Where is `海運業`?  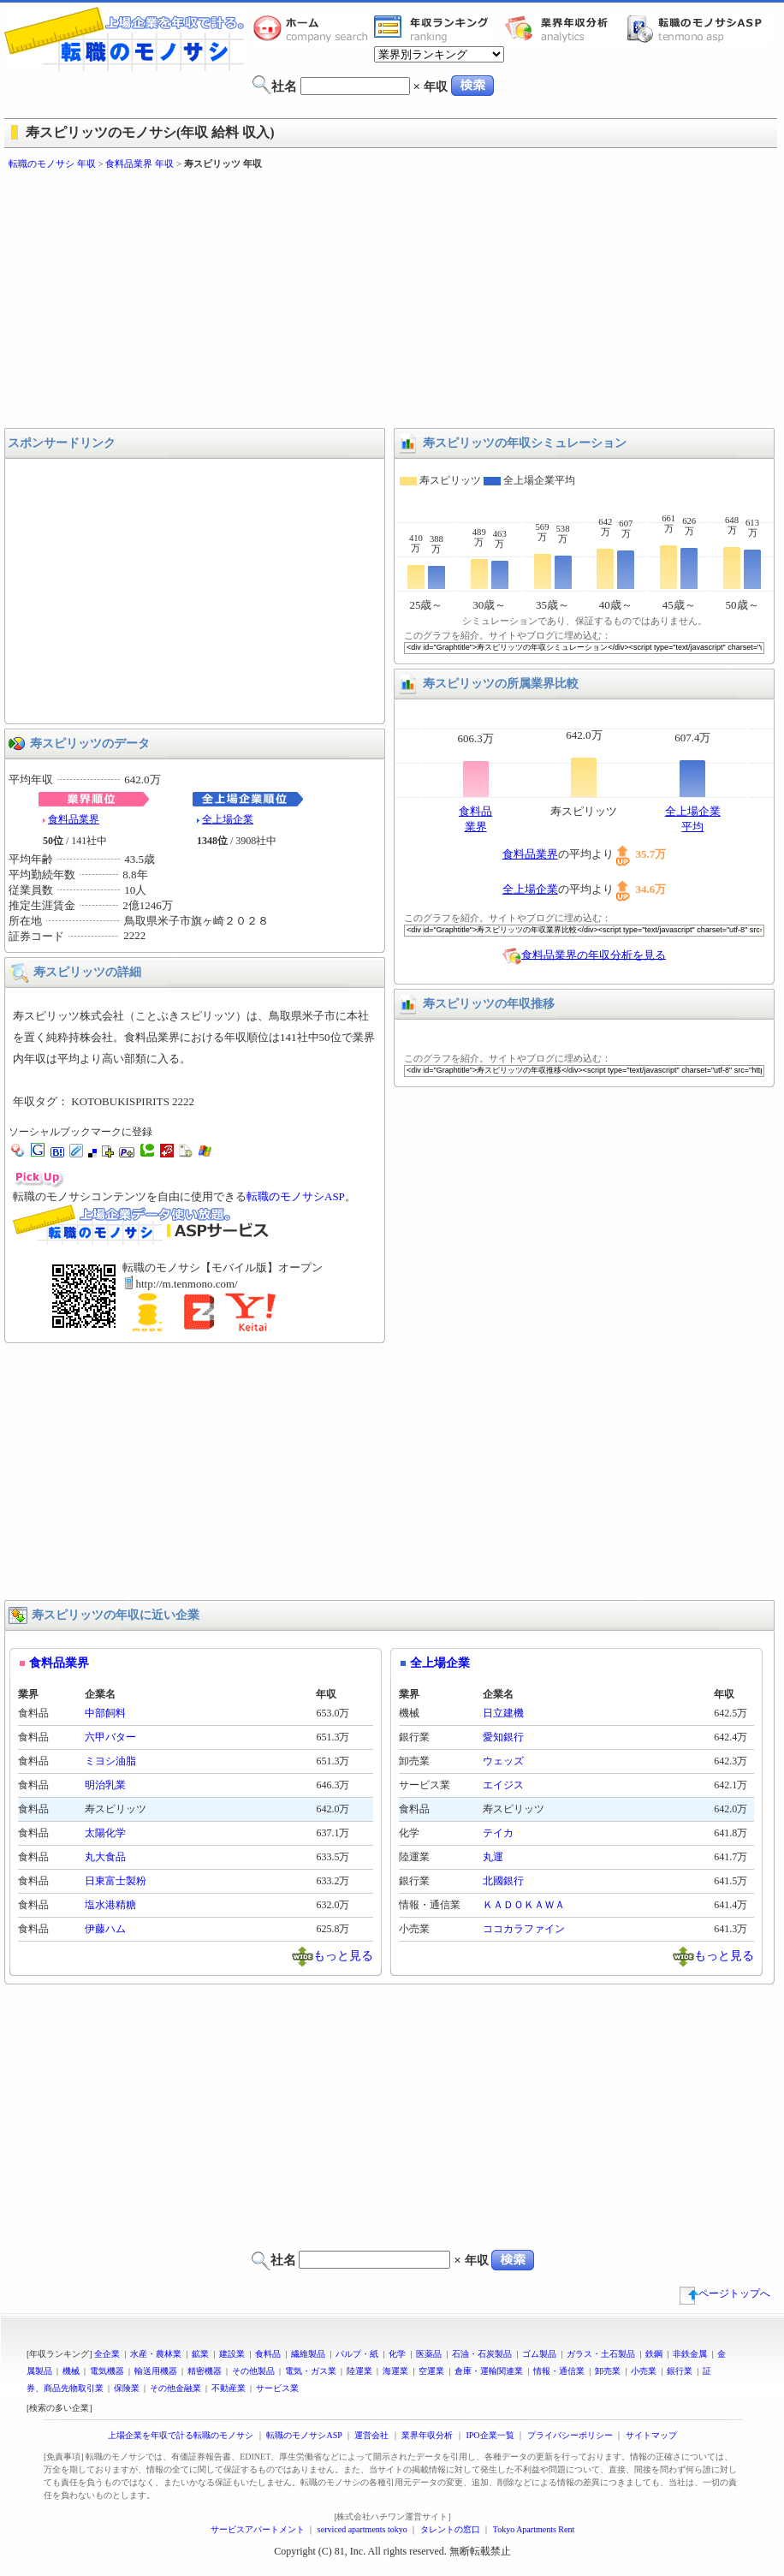 海運業 is located at coordinates (395, 2371).